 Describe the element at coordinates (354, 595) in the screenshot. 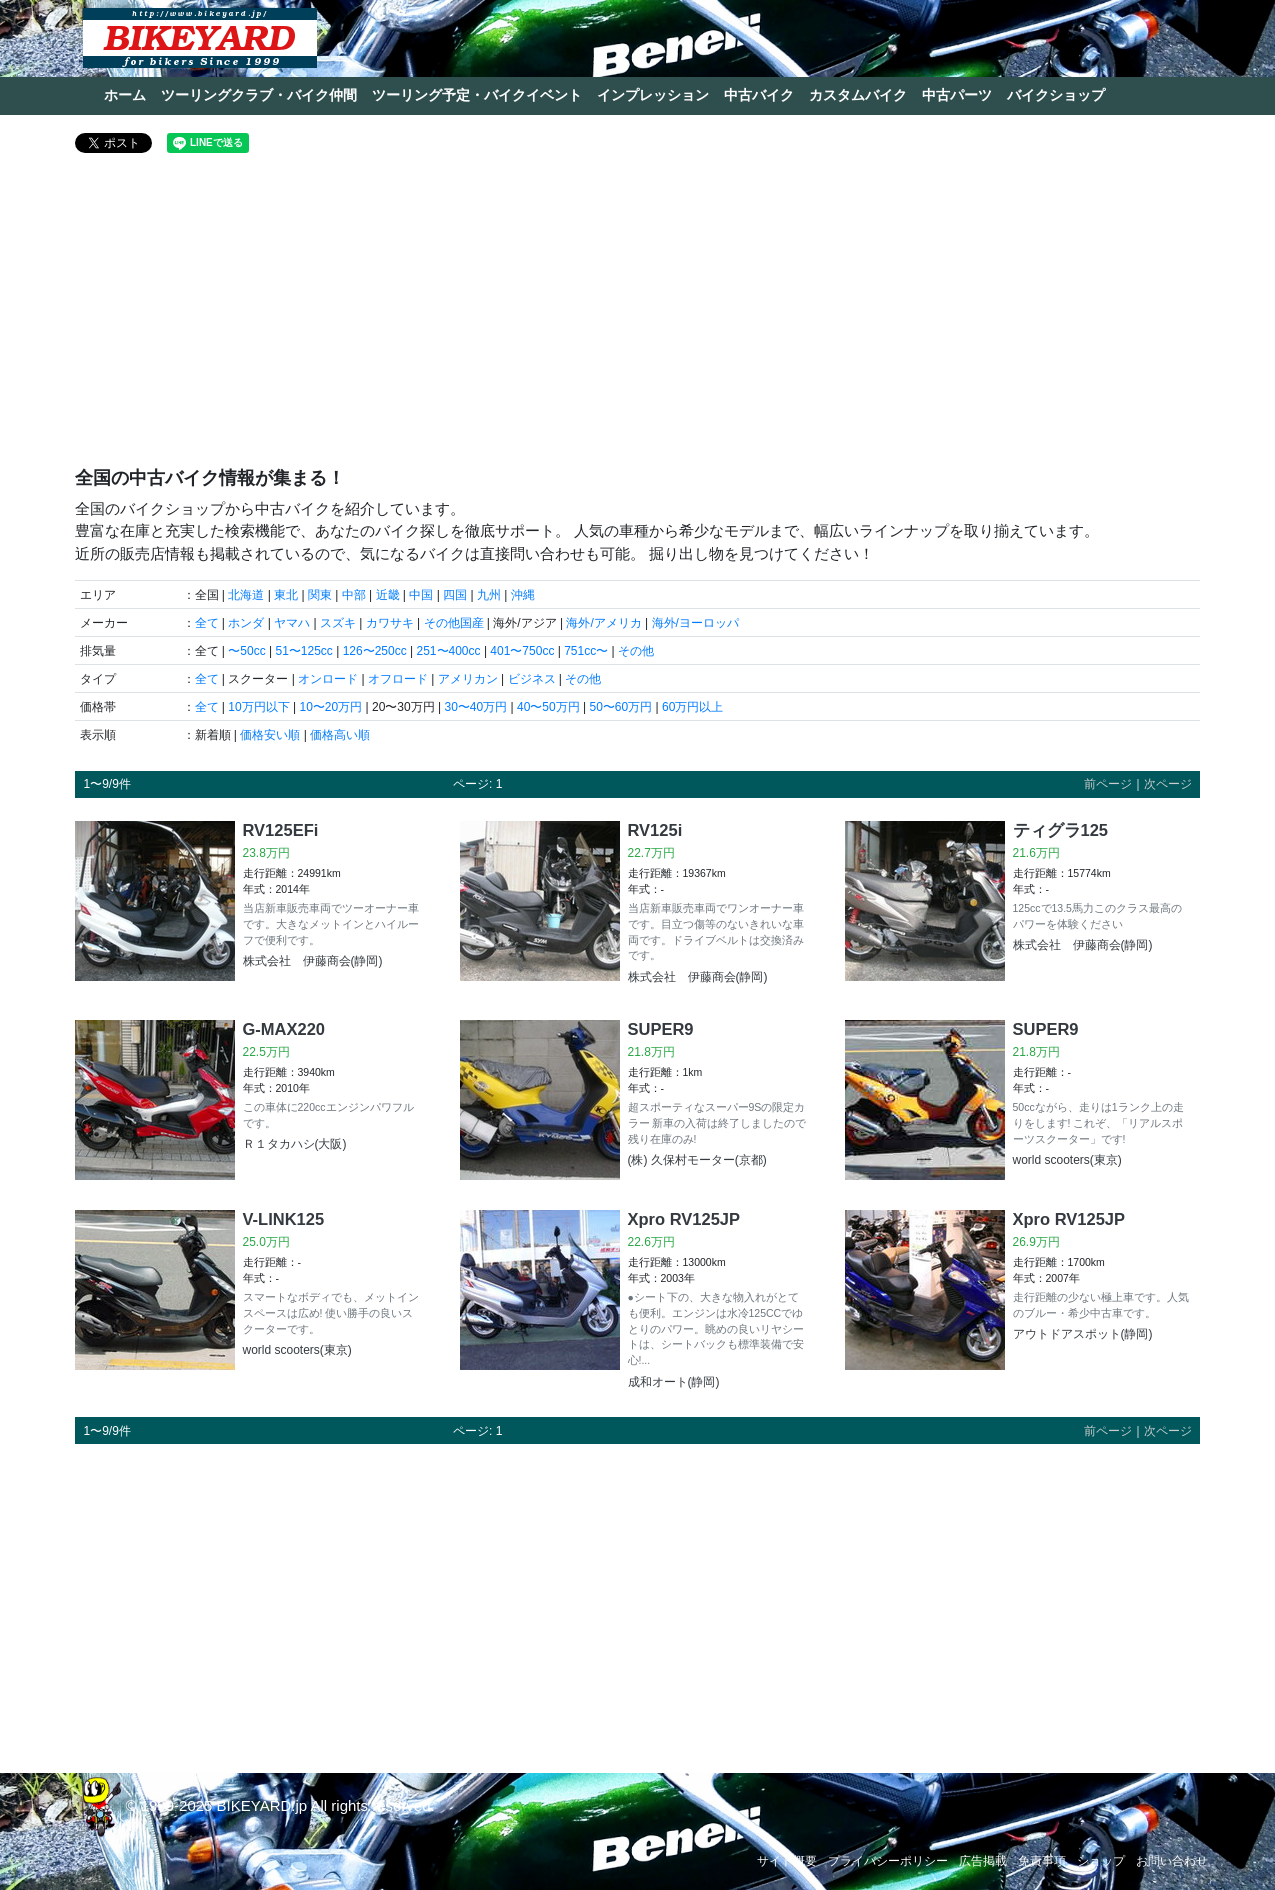

I see `中部` at that location.